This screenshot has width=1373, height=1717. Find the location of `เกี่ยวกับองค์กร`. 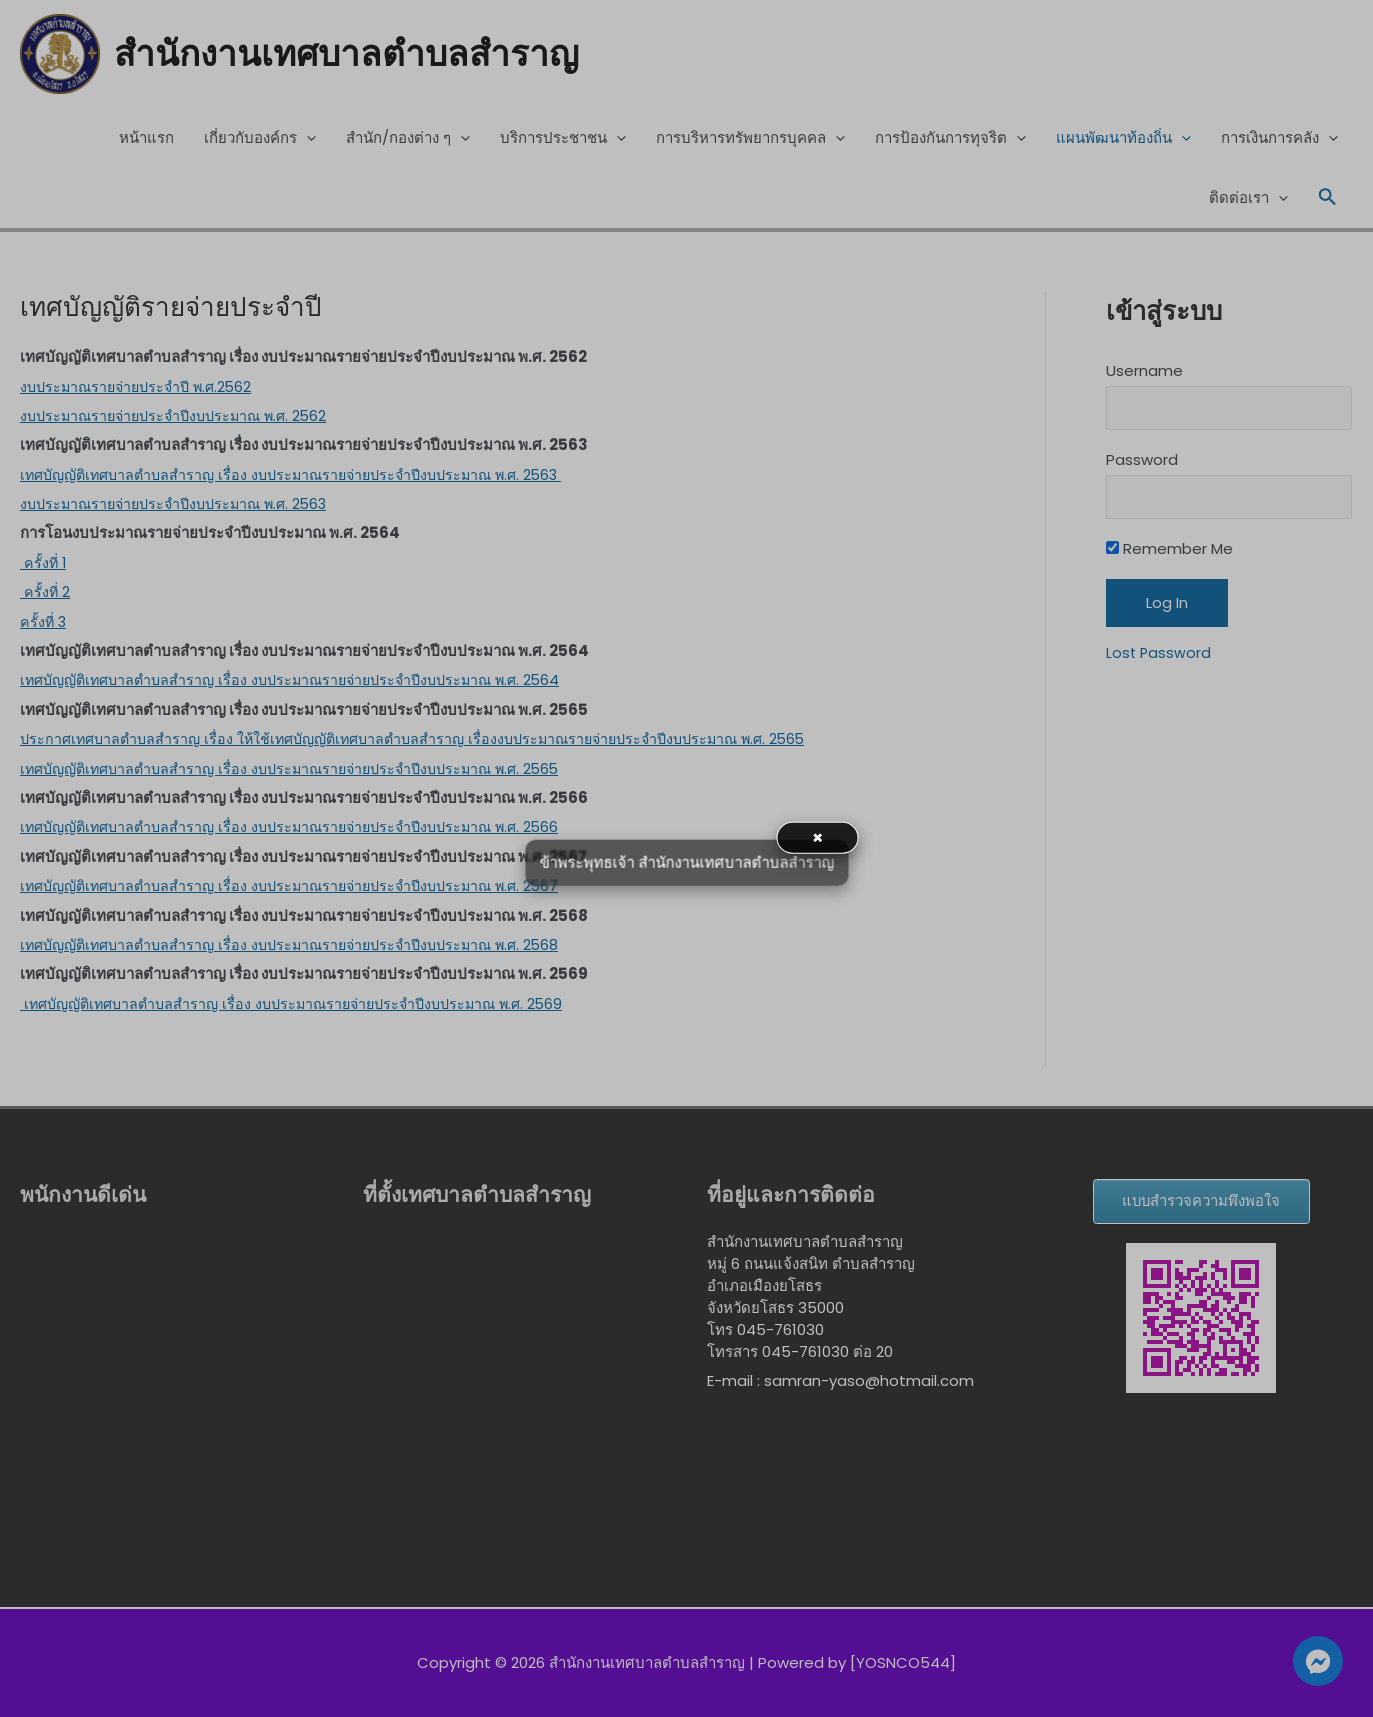

เกี่ยวกับองค์กร is located at coordinates (260, 140).